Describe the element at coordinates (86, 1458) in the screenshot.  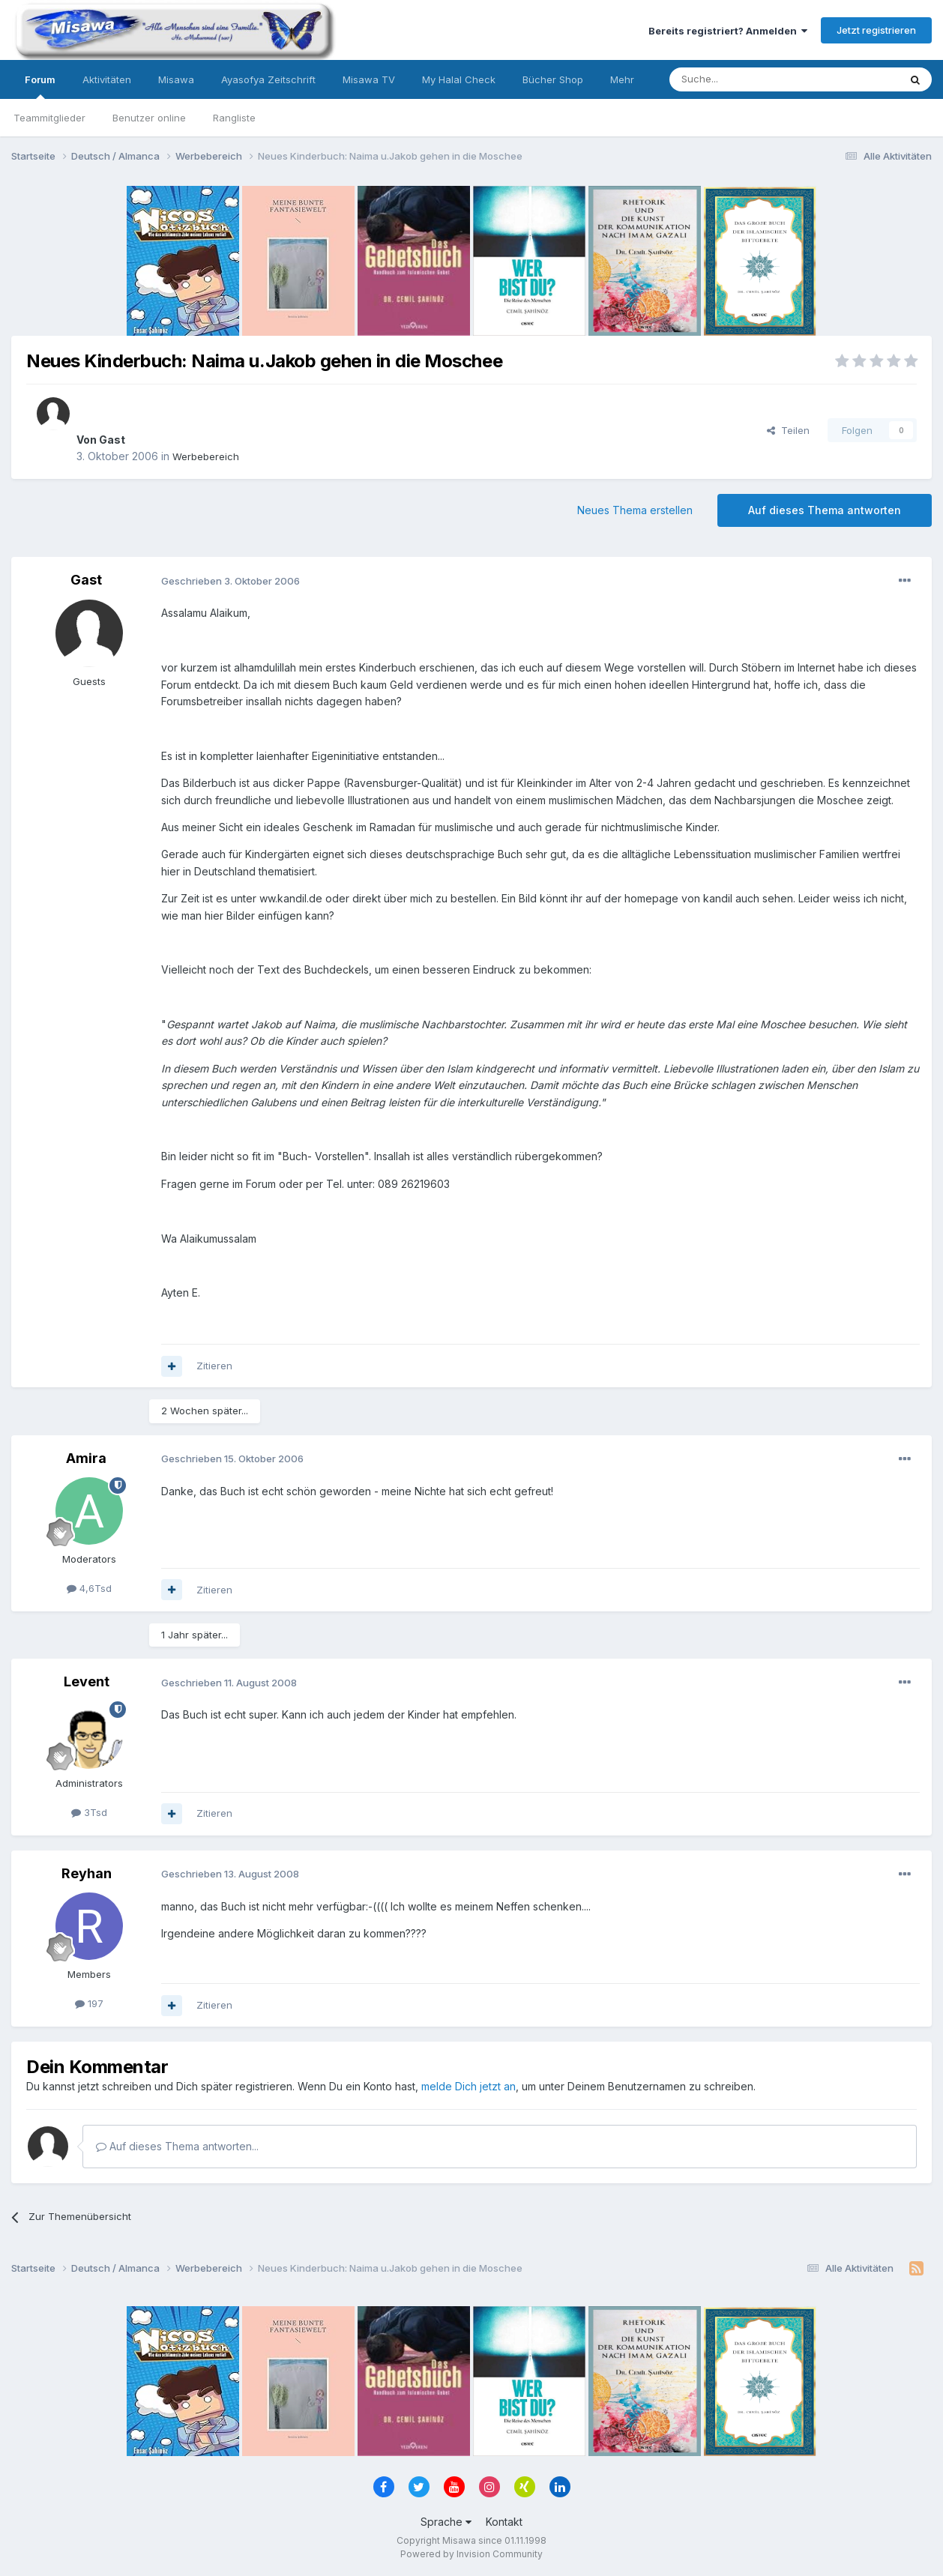
I see `Amira` at that location.